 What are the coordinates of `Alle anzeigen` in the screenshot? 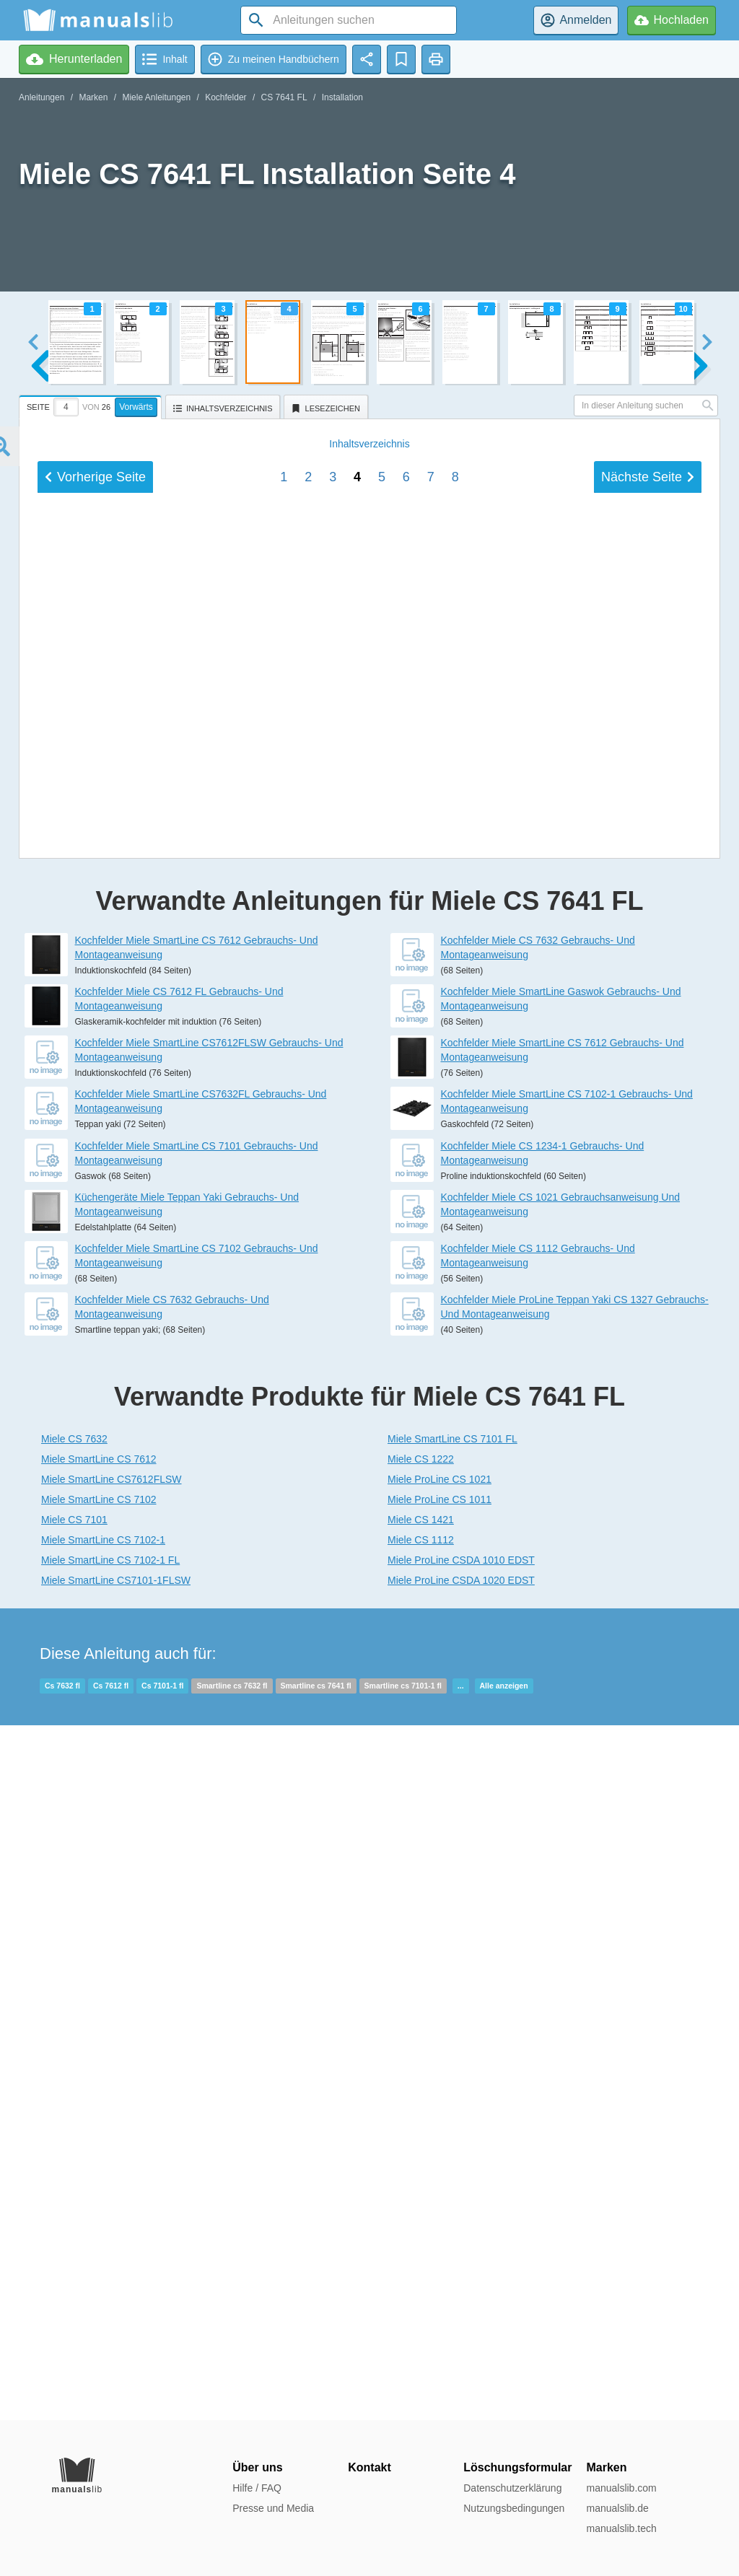 It's located at (504, 2380).